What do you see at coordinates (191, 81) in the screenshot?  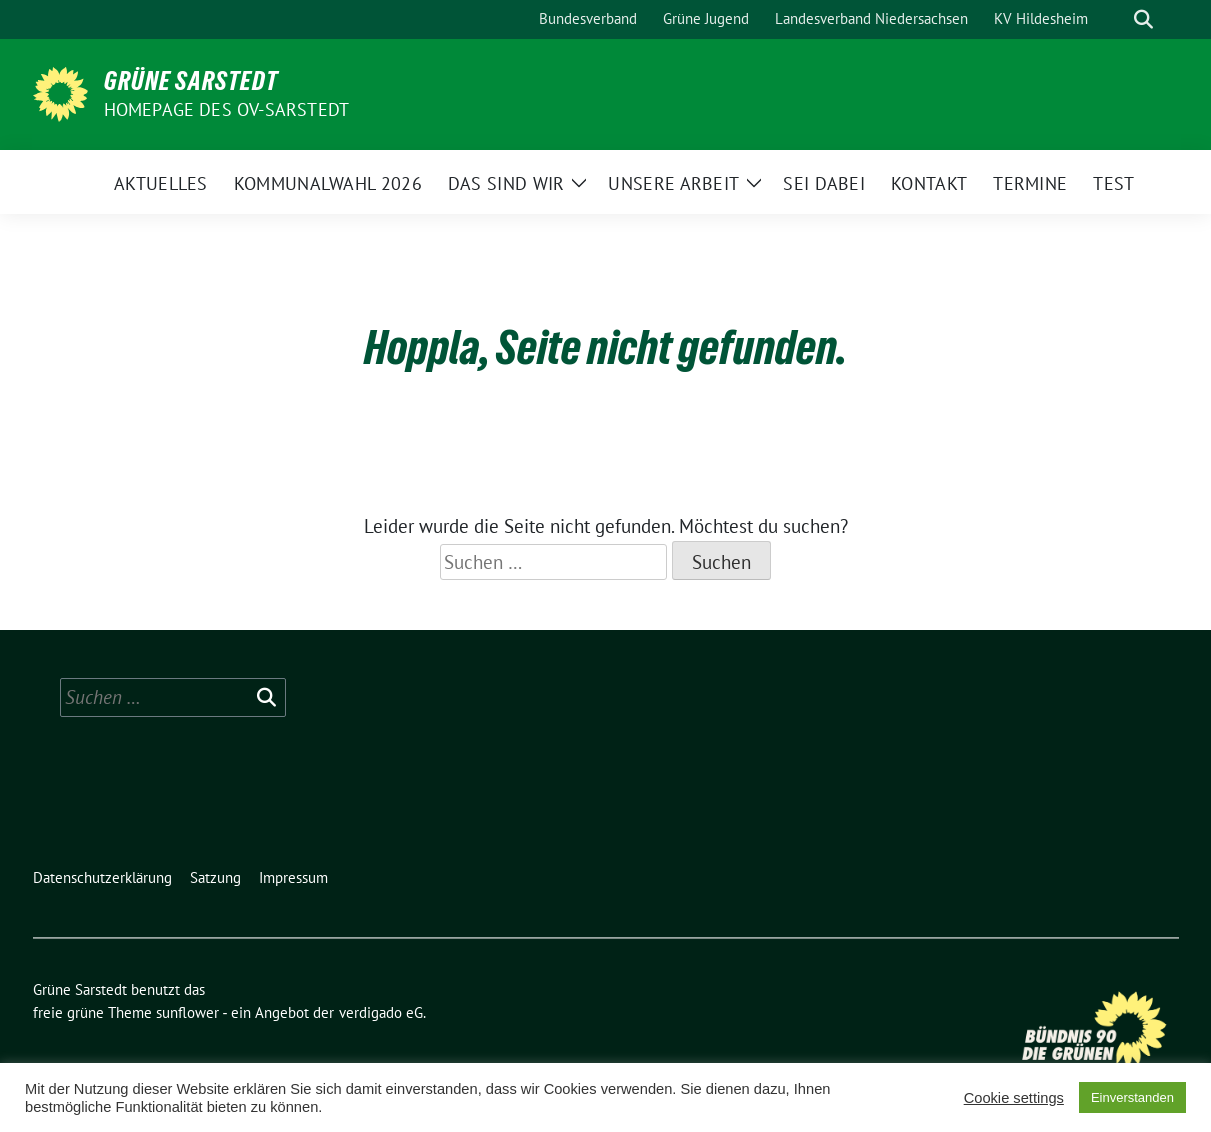 I see `Grüne Sarstedt` at bounding box center [191, 81].